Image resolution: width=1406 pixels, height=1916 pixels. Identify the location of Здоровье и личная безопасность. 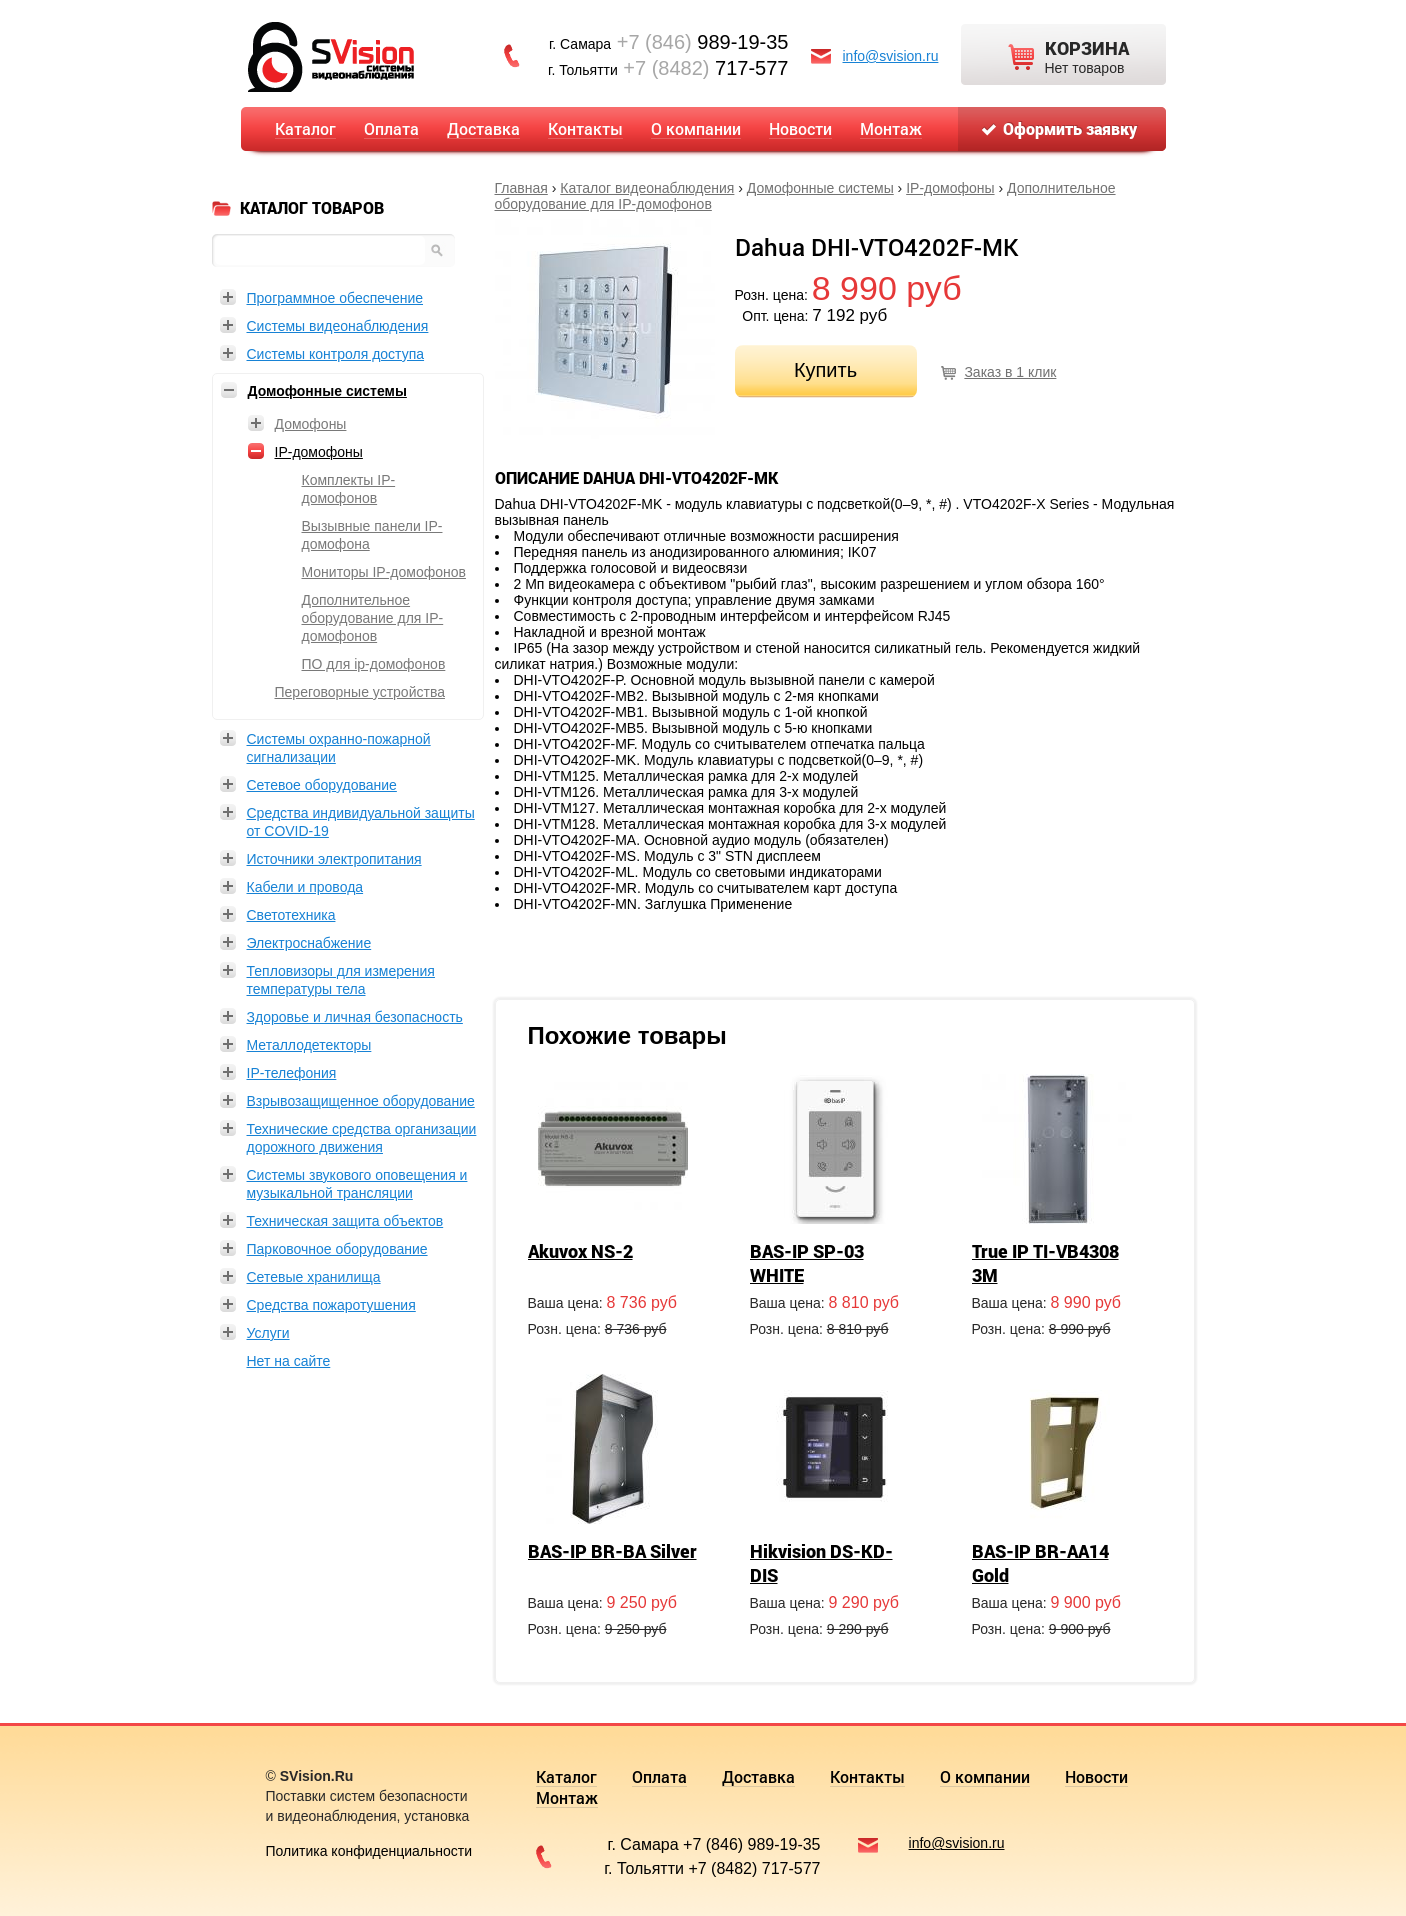
(355, 1017).